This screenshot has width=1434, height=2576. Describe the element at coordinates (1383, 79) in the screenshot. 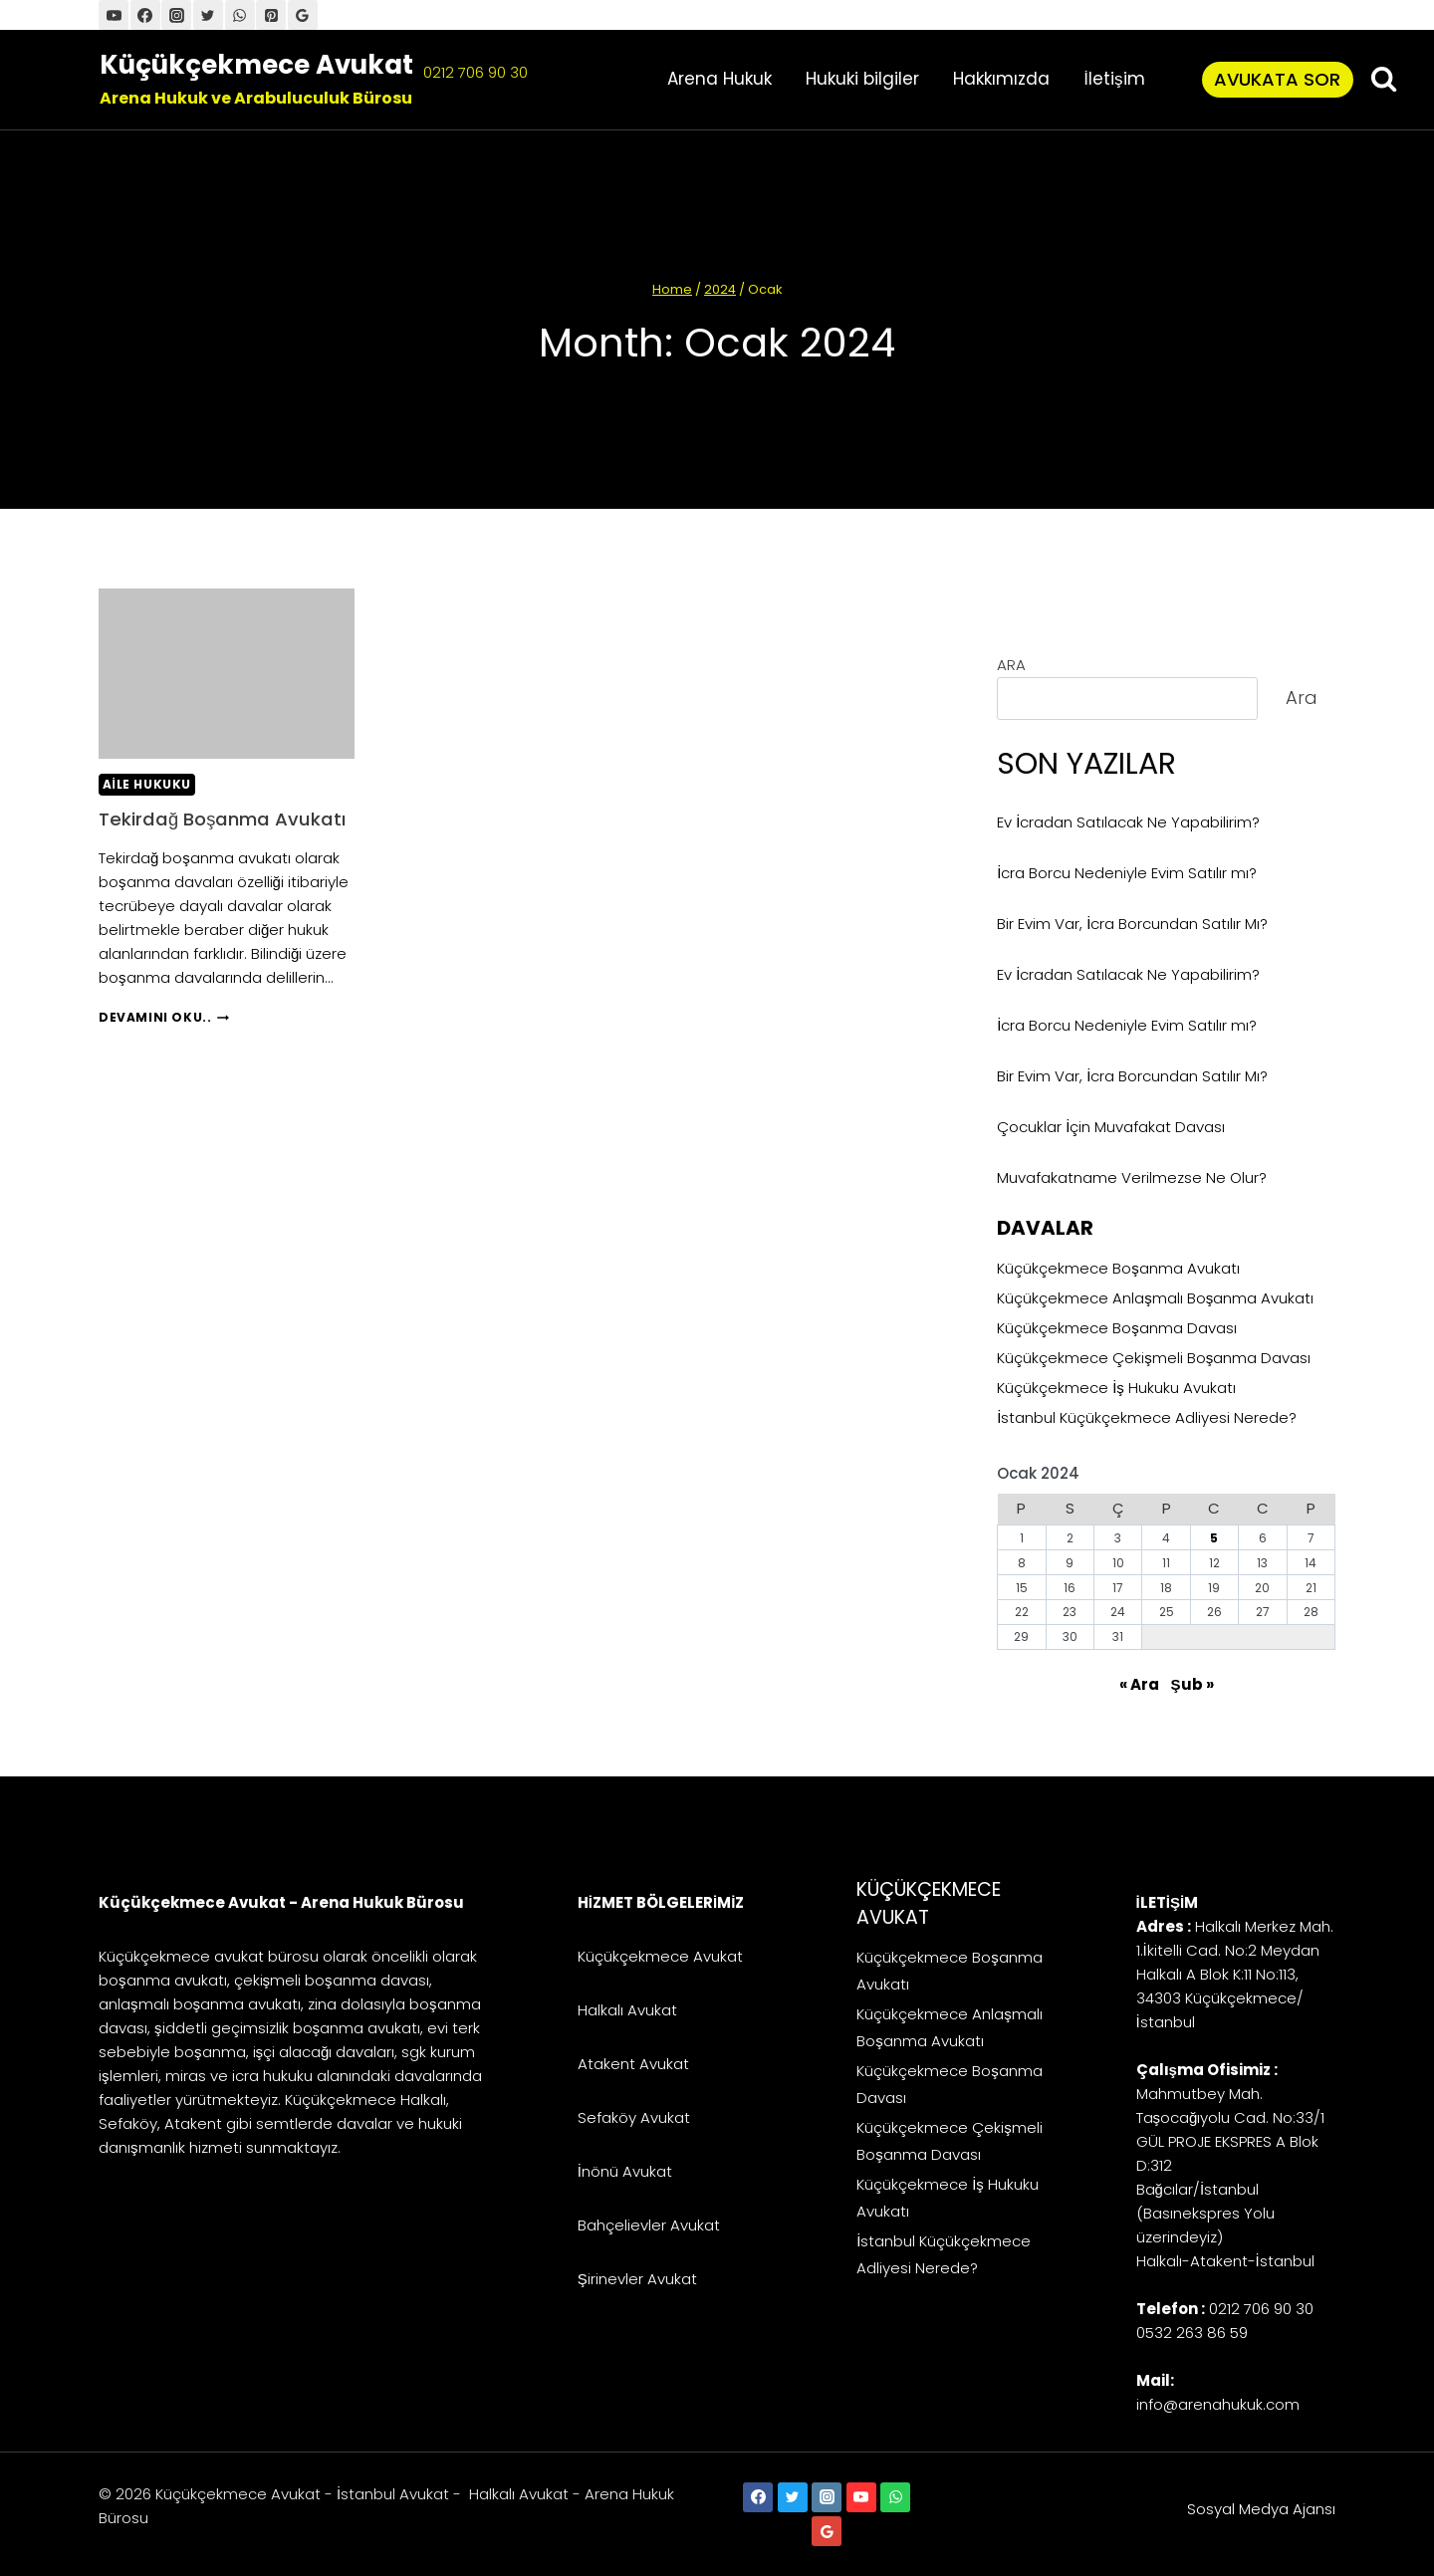

I see `[View Search Form]` at that location.